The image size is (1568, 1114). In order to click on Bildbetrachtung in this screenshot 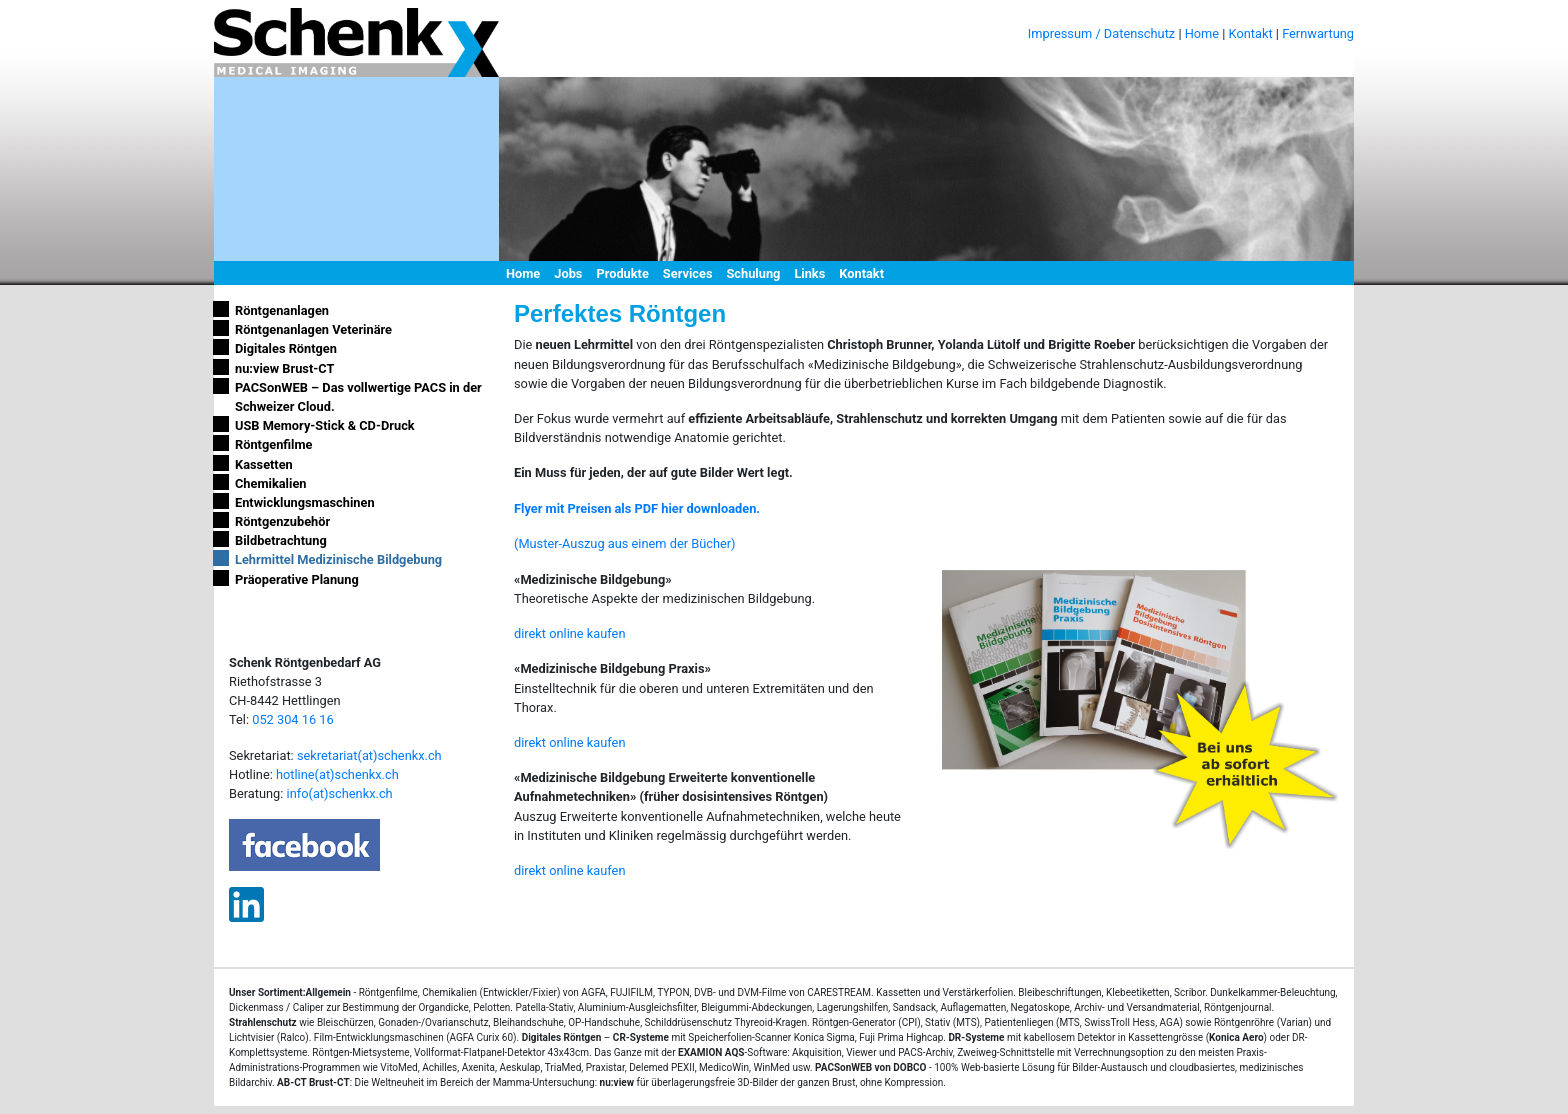, I will do `click(281, 540)`.